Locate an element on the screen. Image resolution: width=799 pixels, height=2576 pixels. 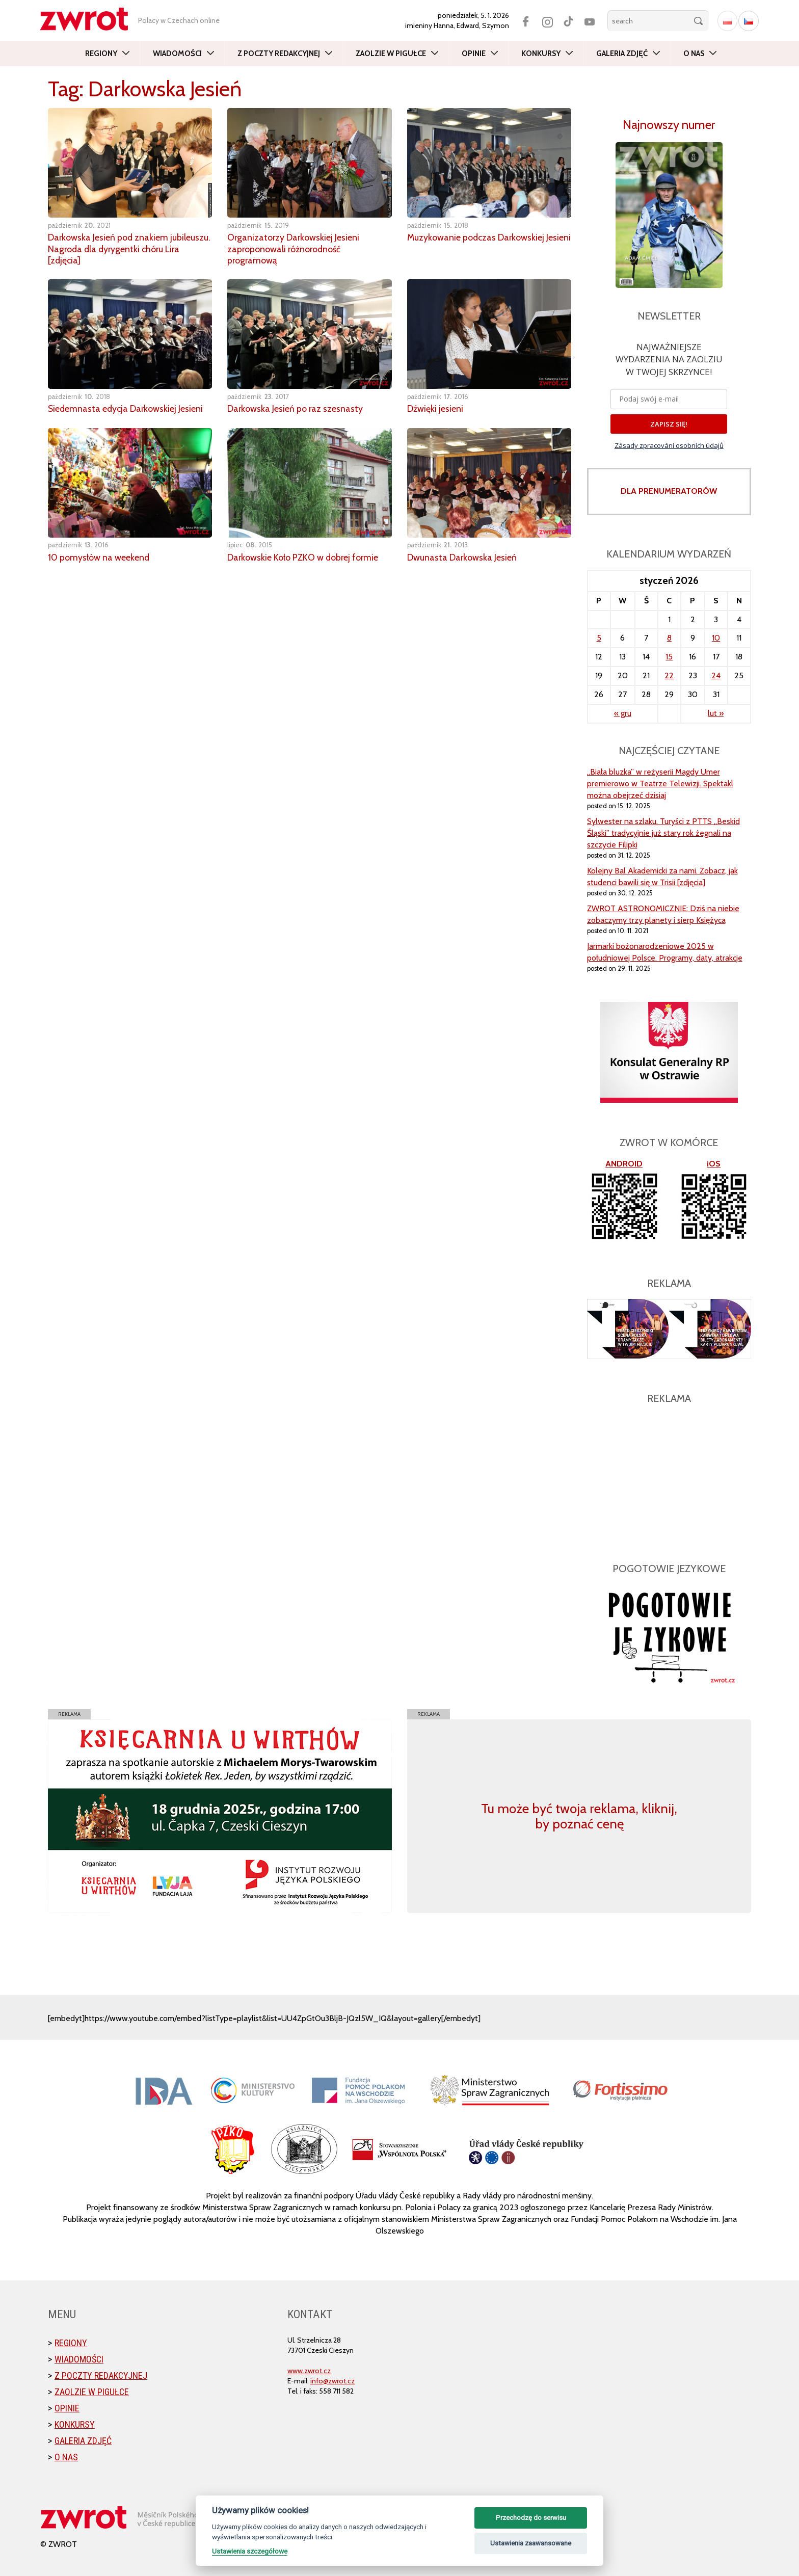
Zásady zpracování osobních údajů is located at coordinates (669, 445).